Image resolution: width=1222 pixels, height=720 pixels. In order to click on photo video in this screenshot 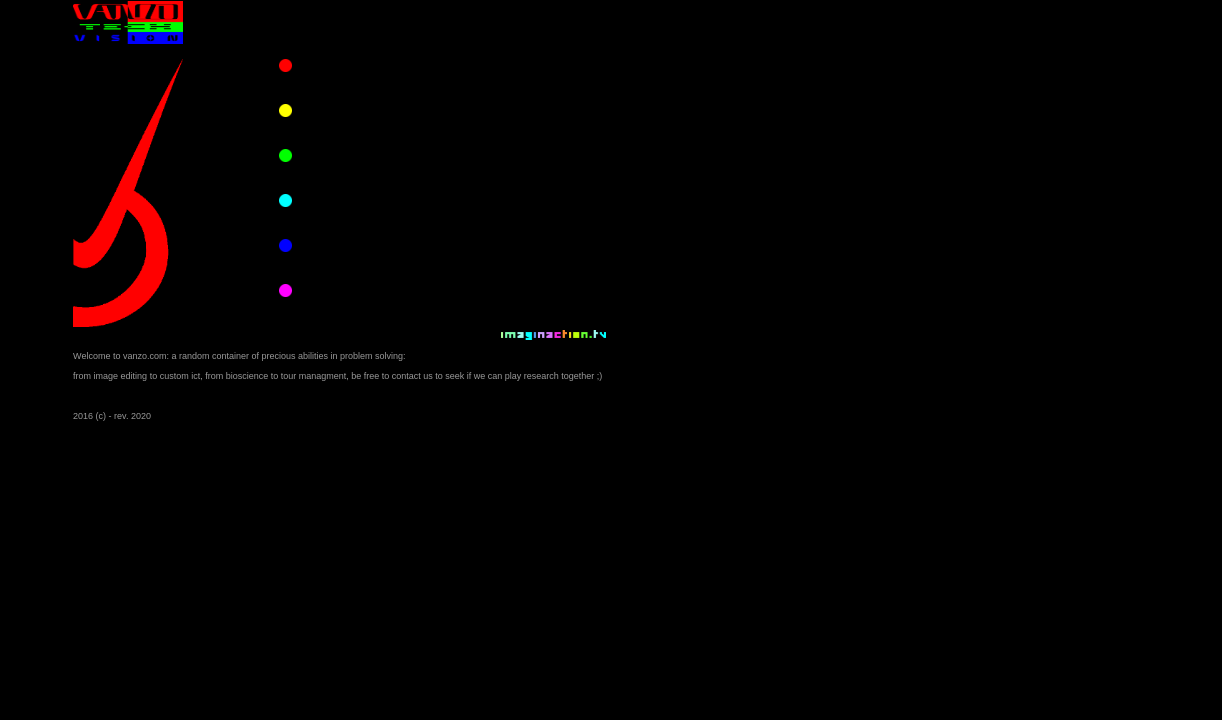, I will do `click(317, 64)`.